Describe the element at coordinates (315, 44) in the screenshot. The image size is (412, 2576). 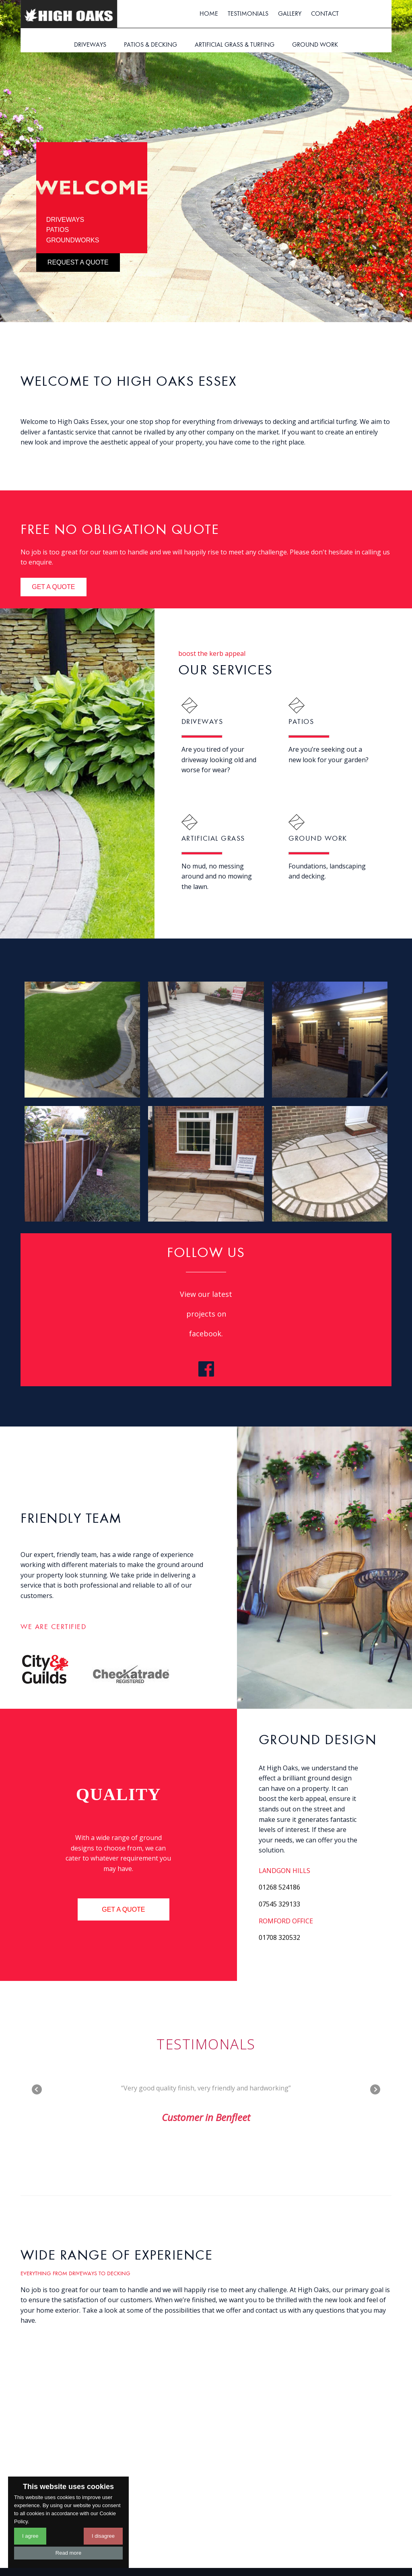
I see `ground work` at that location.